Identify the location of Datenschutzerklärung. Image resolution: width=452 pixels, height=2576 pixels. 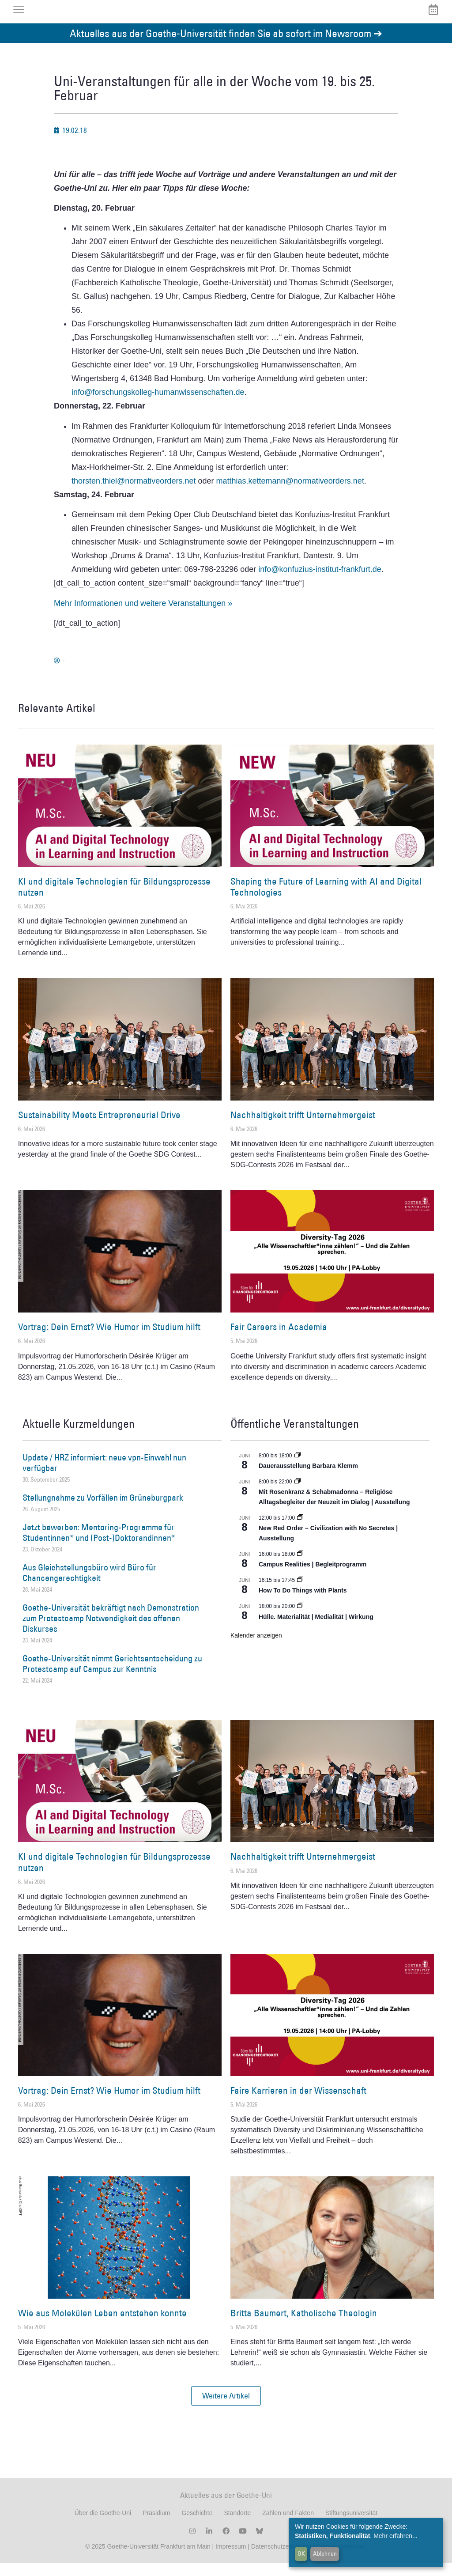
(281, 2559).